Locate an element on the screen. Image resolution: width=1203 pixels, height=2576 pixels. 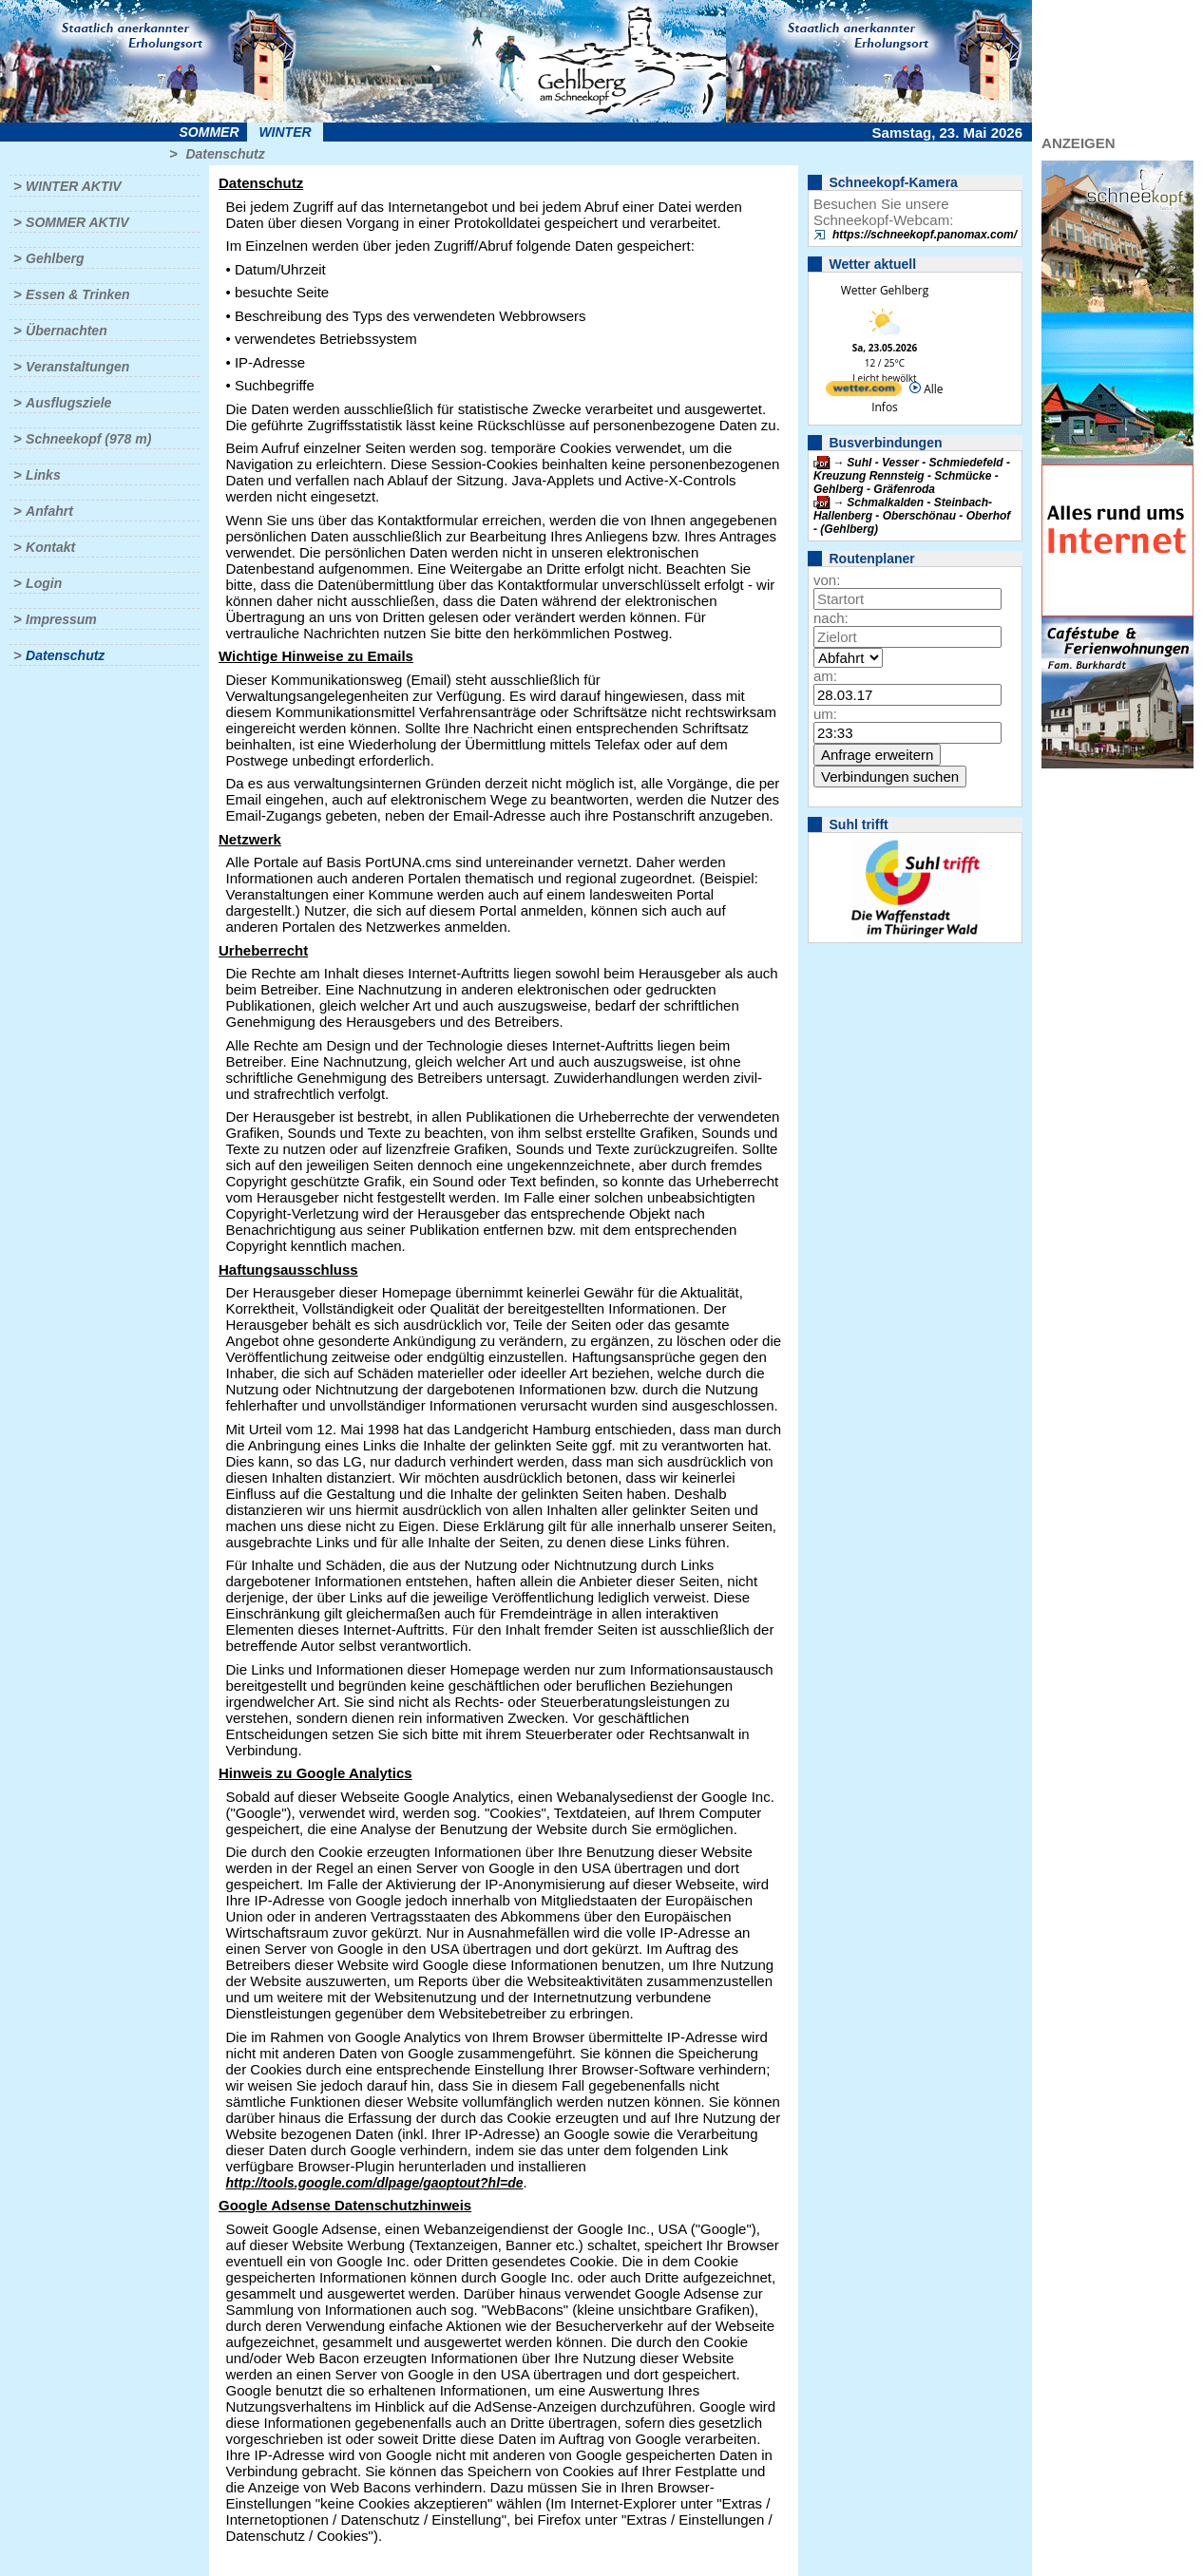
Essen & Trinken is located at coordinates (77, 294).